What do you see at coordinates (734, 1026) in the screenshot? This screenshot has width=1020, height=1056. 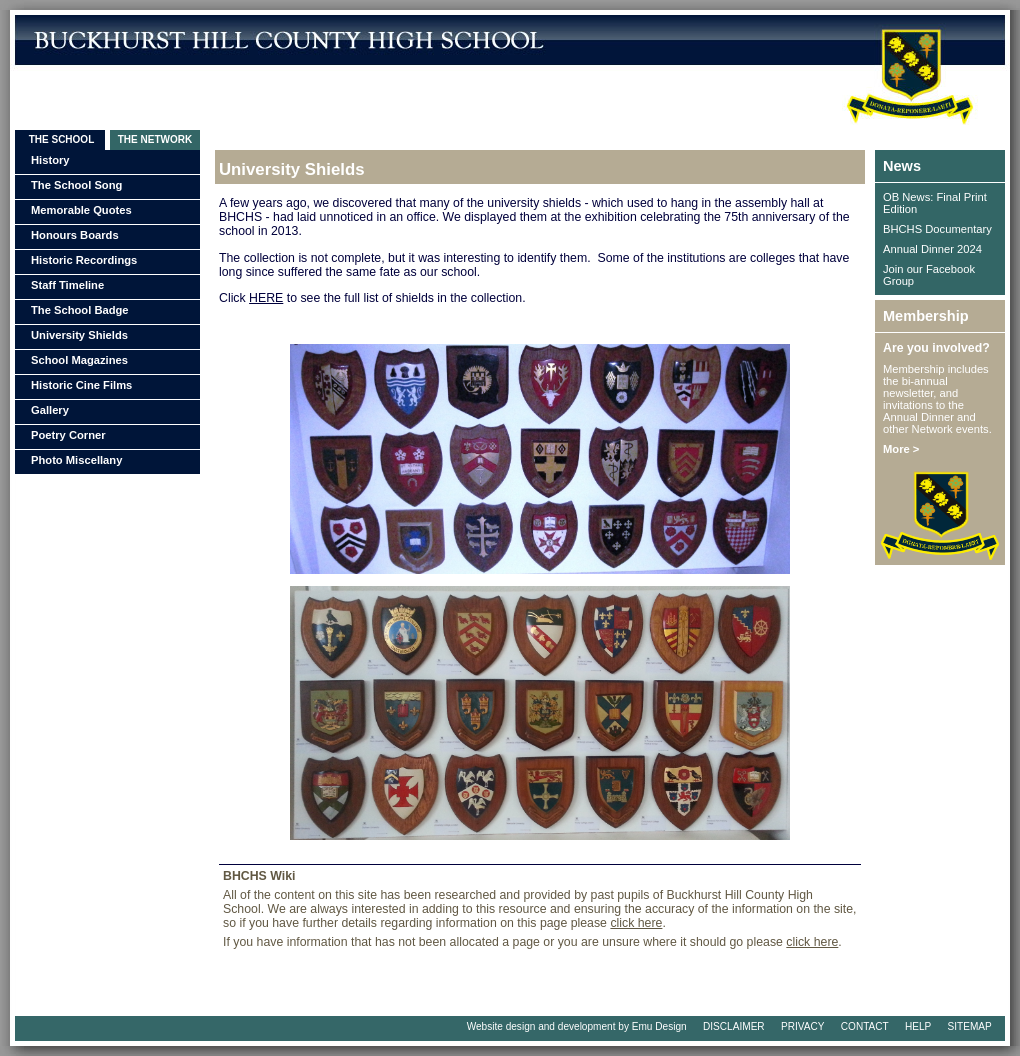 I see `DISCLAIMER` at bounding box center [734, 1026].